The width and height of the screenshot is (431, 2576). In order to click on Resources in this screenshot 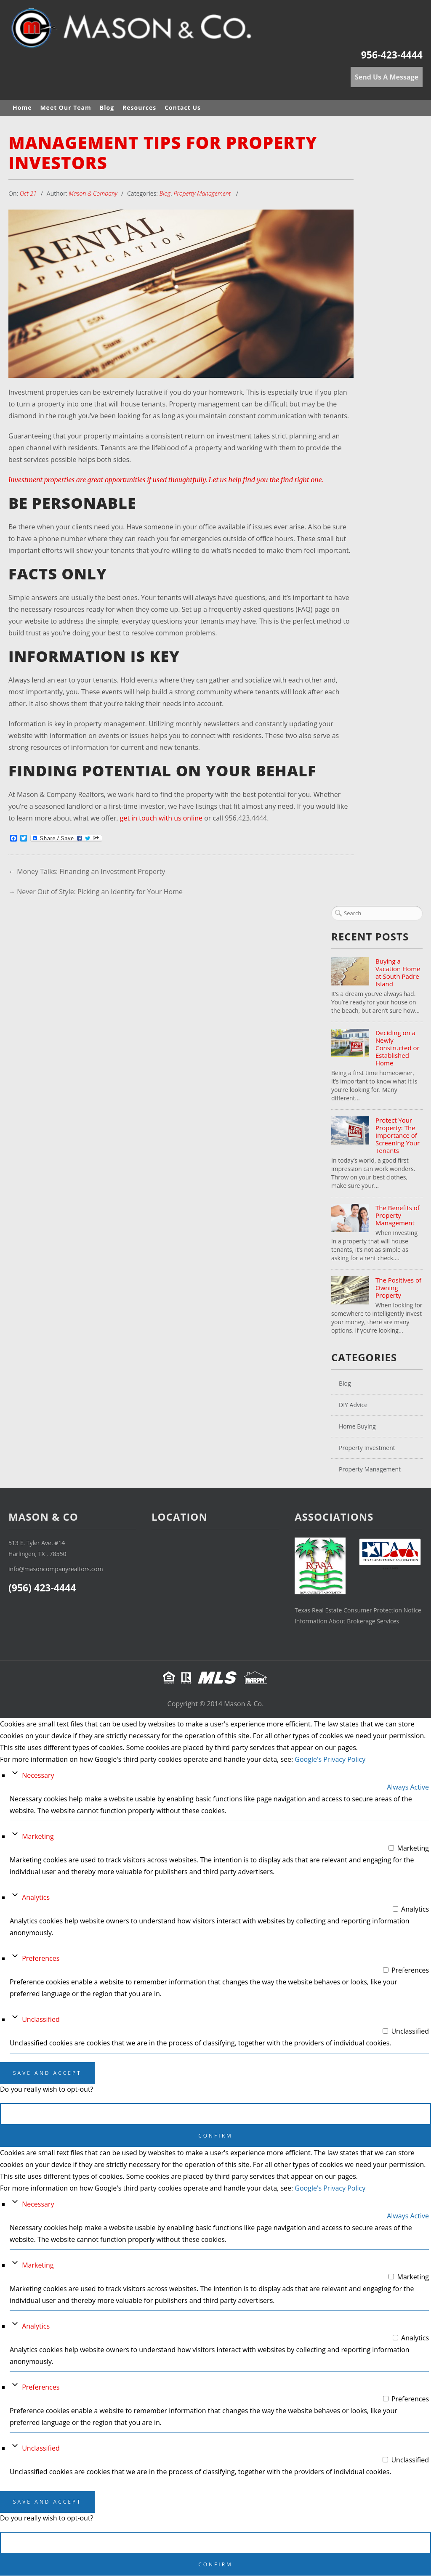, I will do `click(139, 108)`.